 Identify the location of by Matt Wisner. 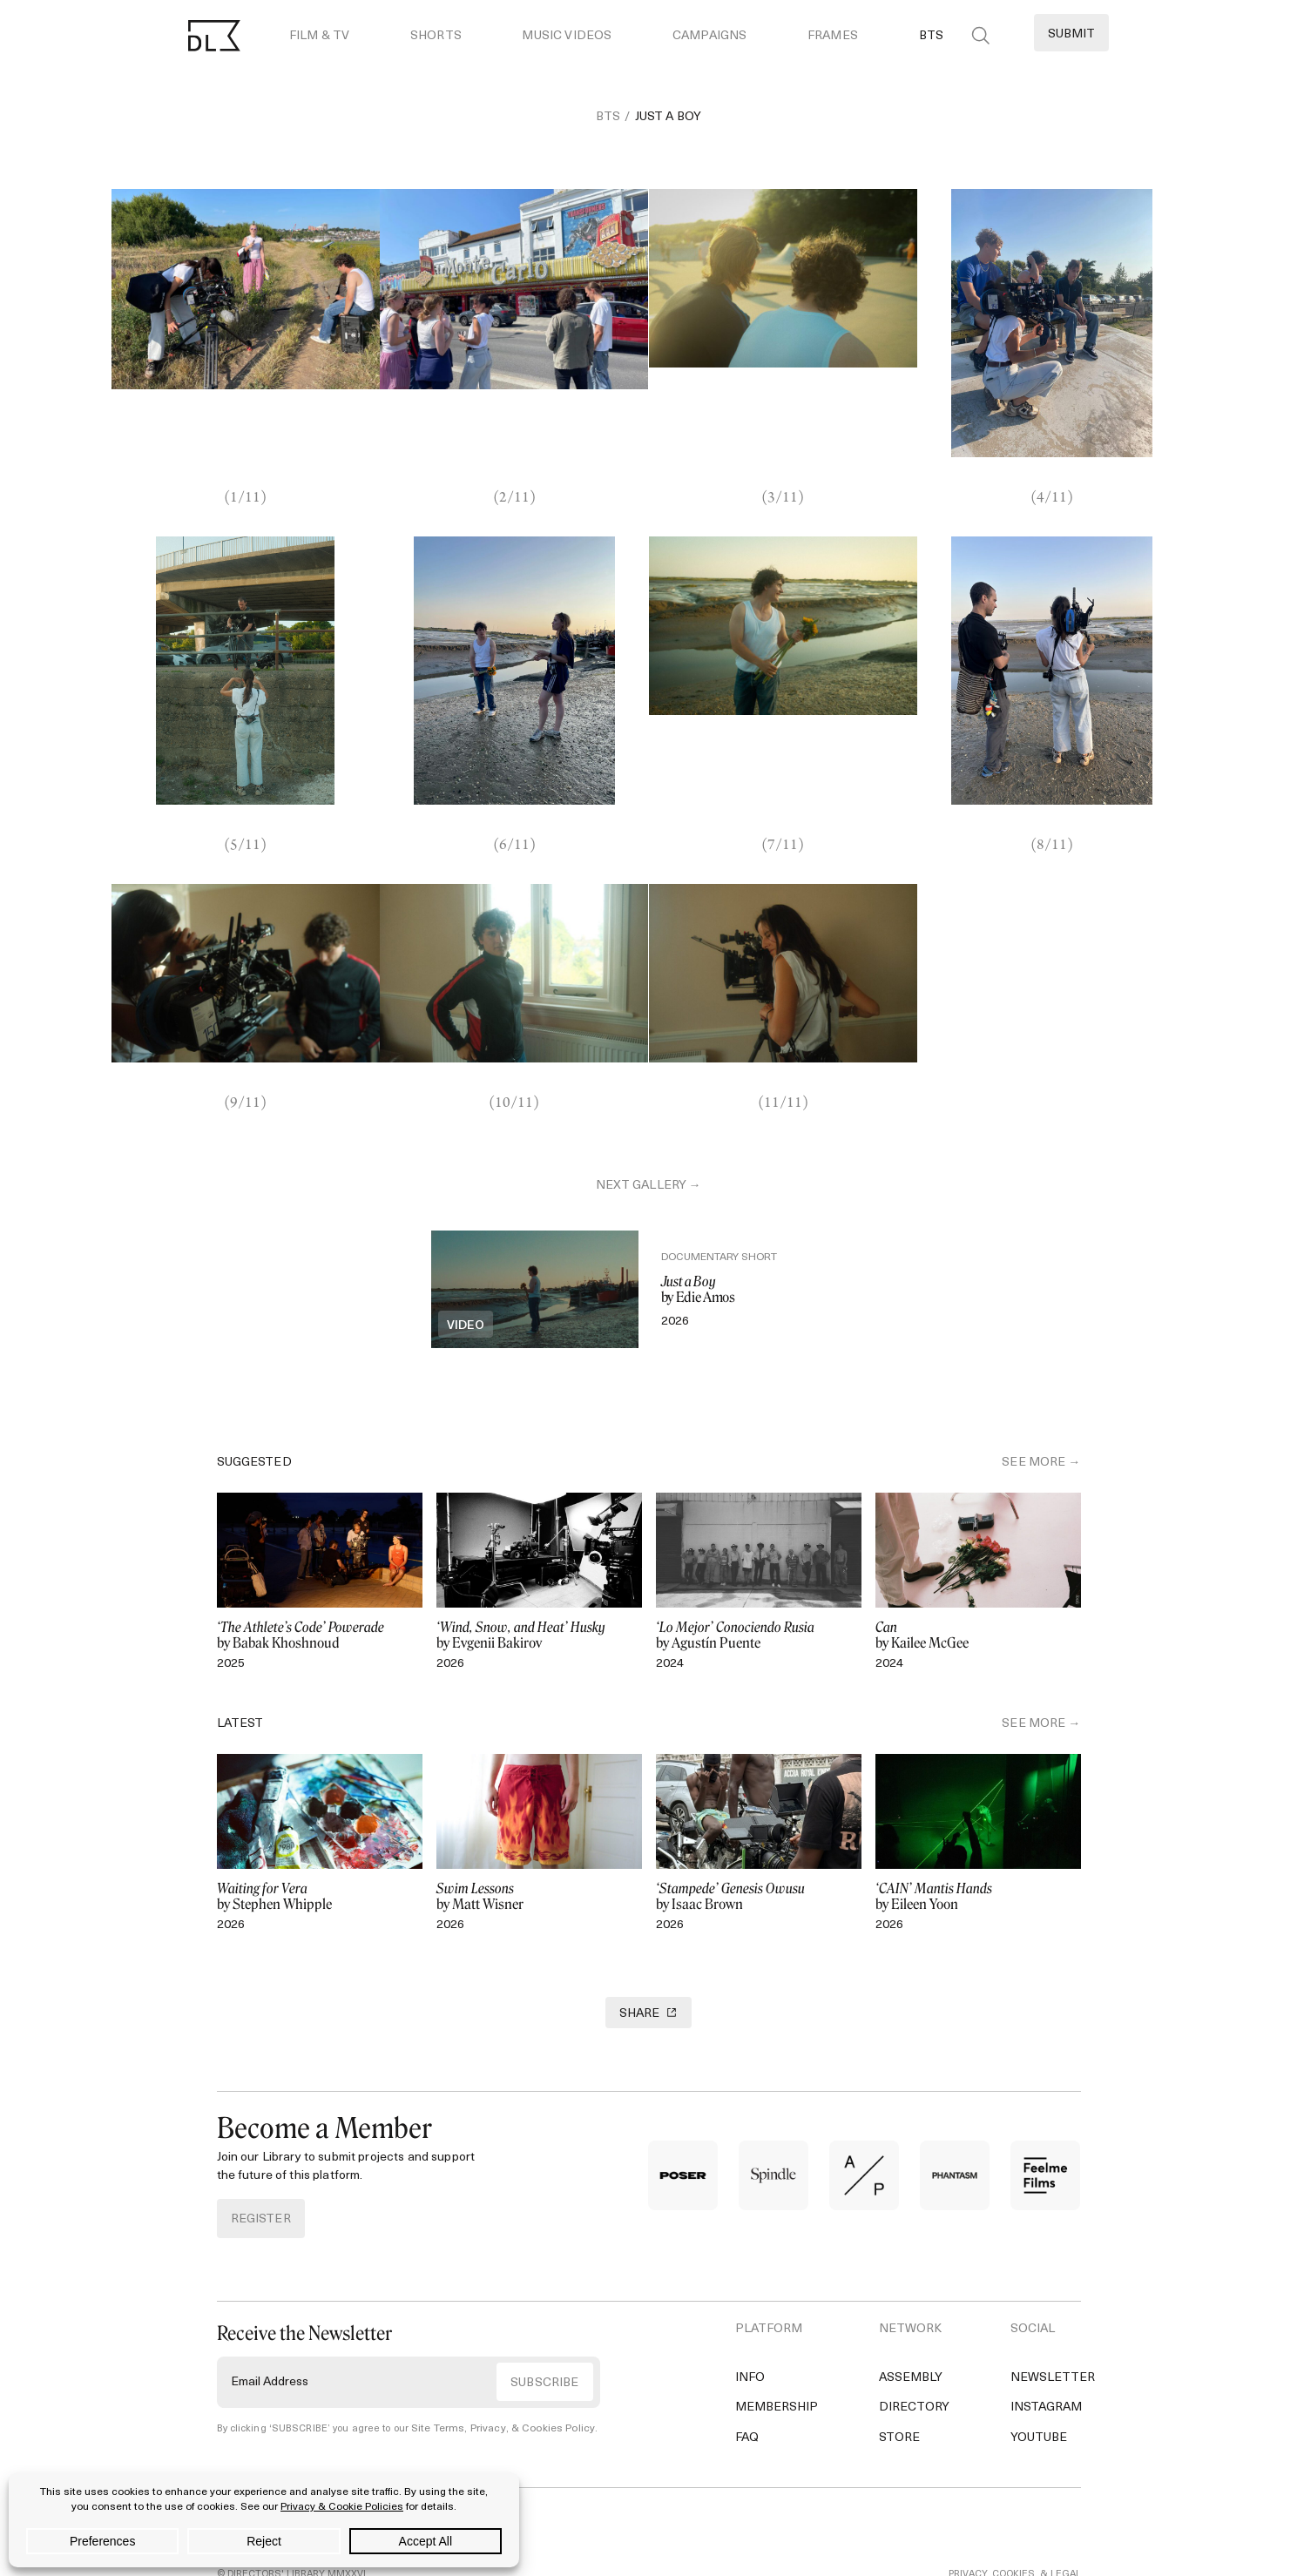
(539, 1844).